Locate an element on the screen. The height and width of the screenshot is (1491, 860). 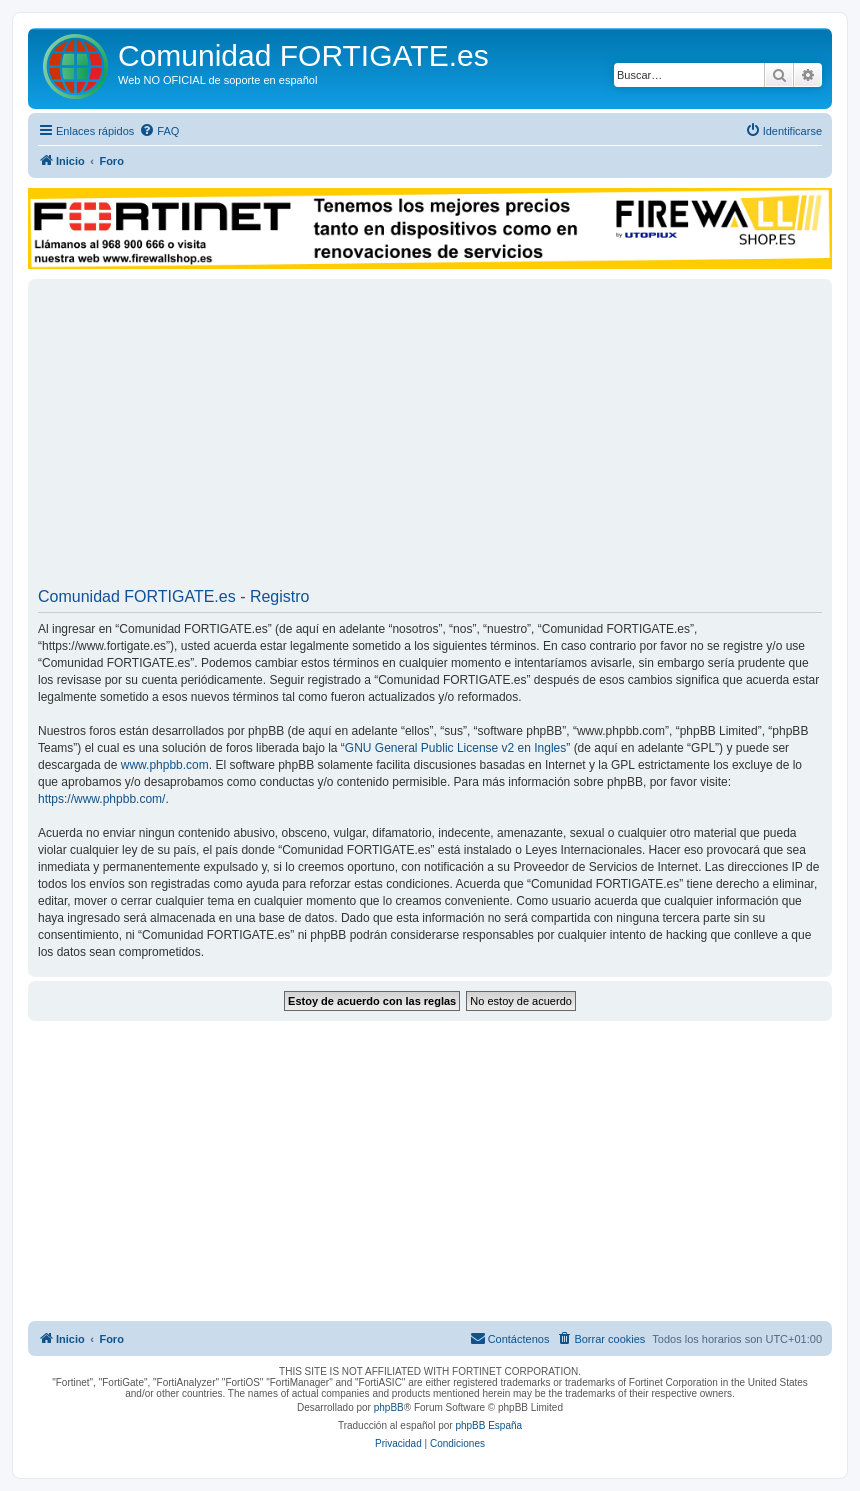
GNU General Public License v2 en Ingles is located at coordinates (455, 748).